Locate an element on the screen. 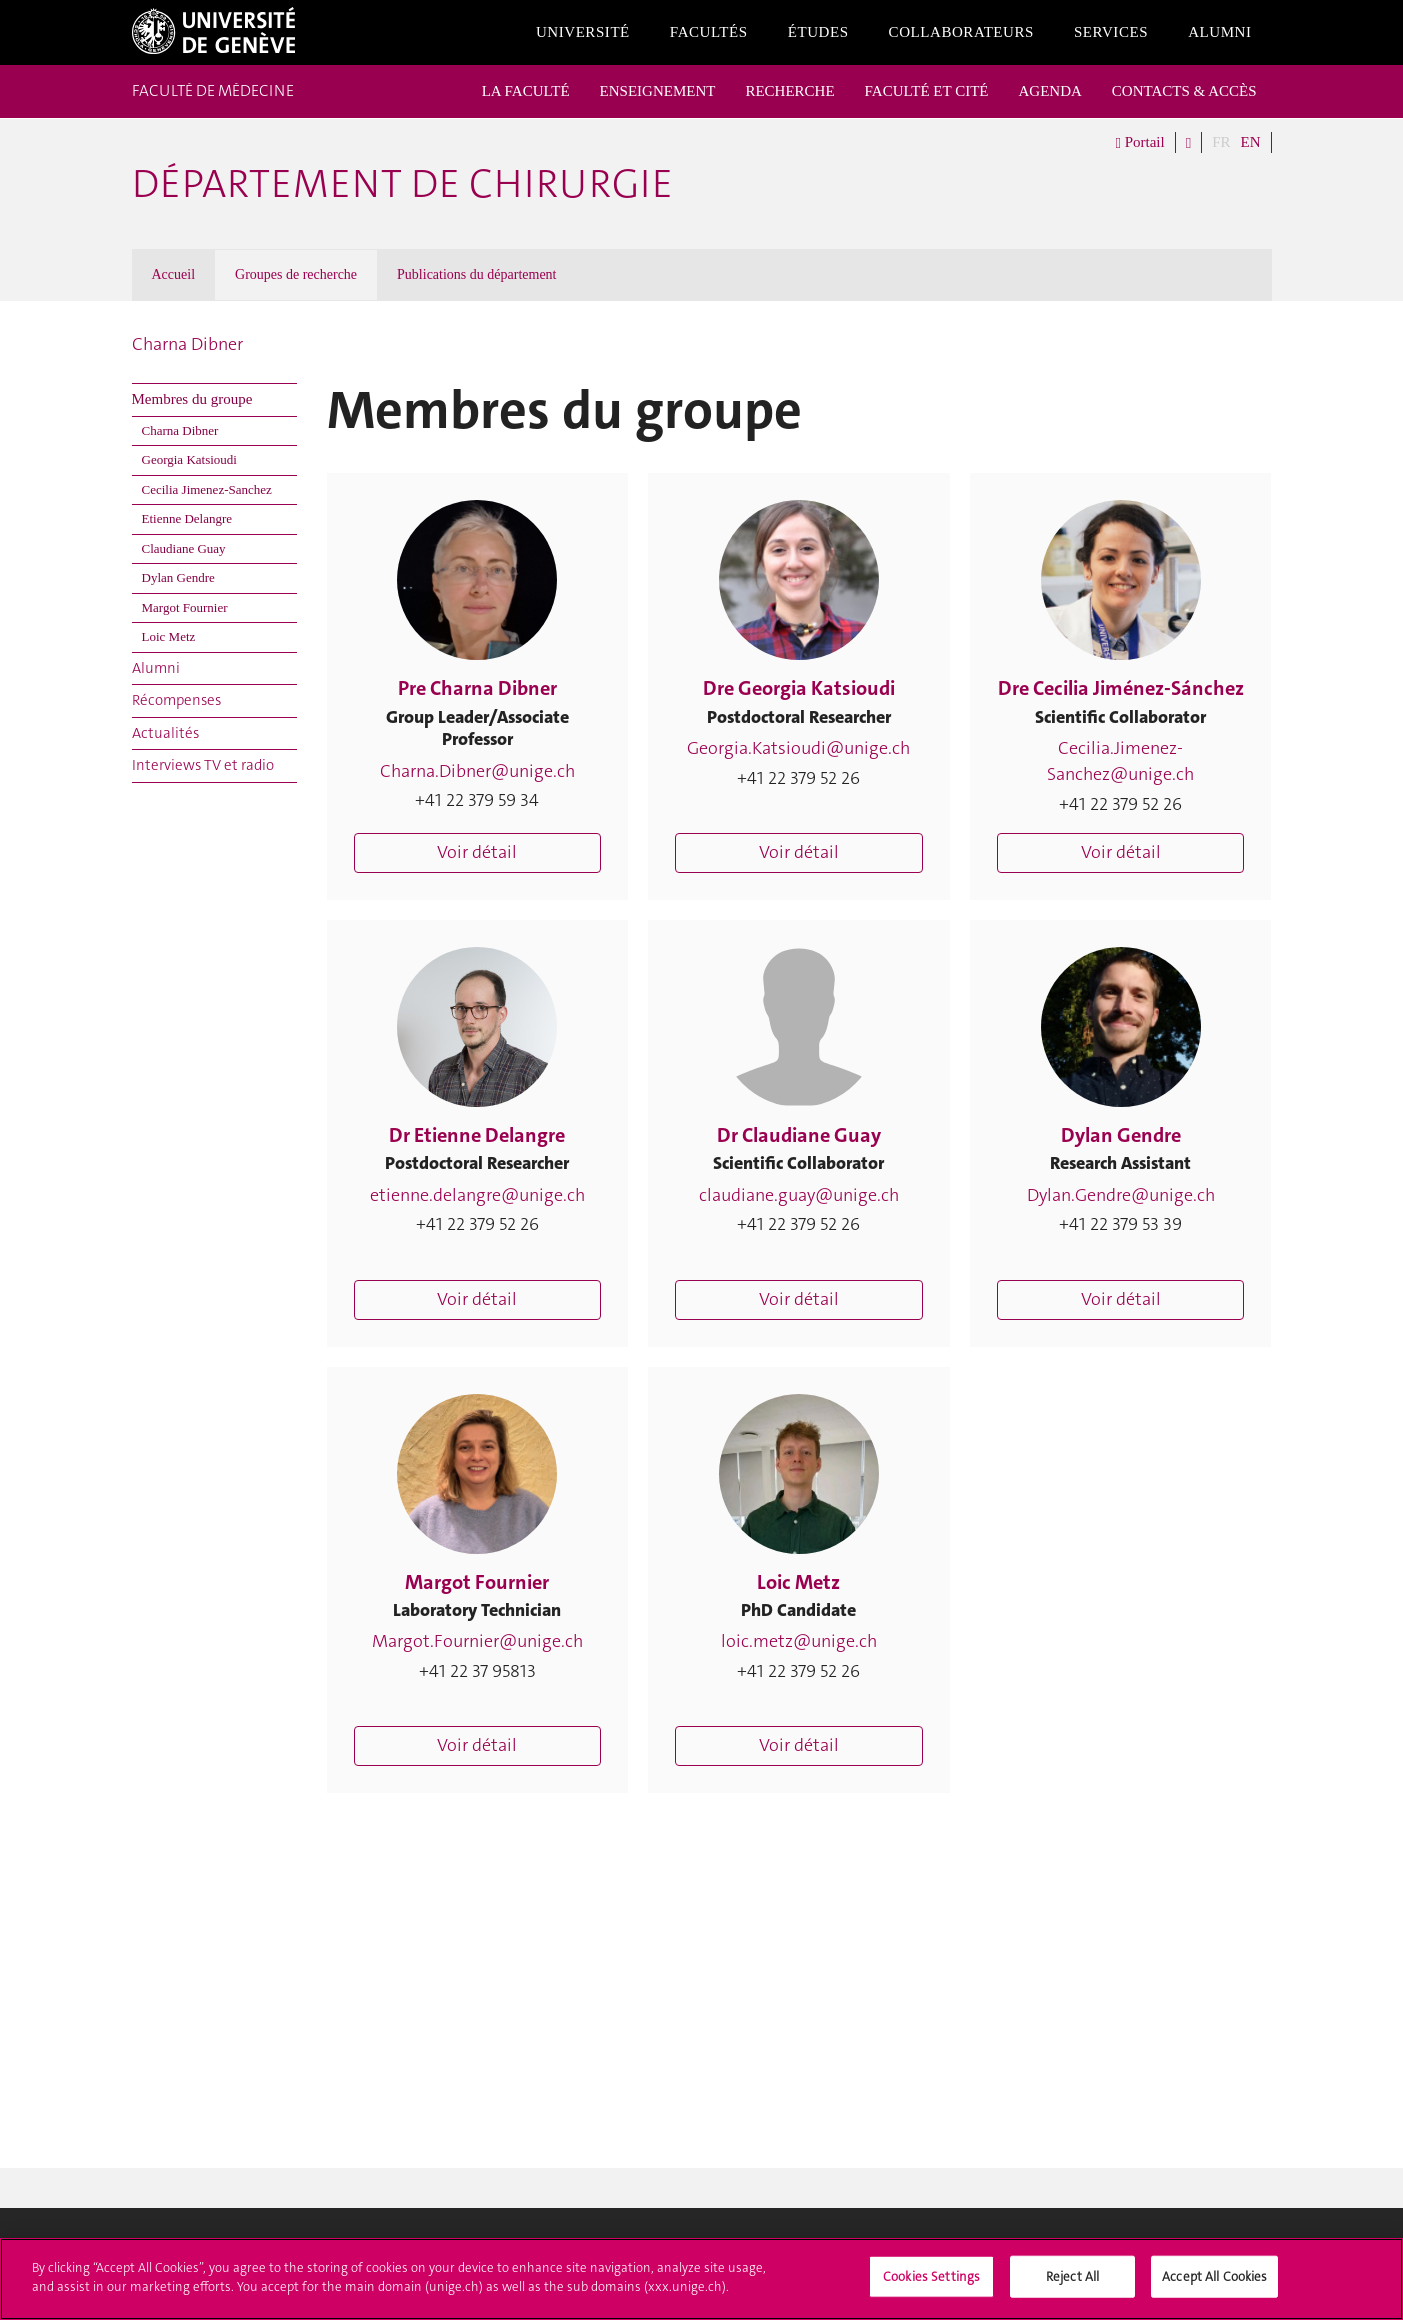 Image resolution: width=1403 pixels, height=2320 pixels. CONTACTS & ACCÈS is located at coordinates (1184, 91).